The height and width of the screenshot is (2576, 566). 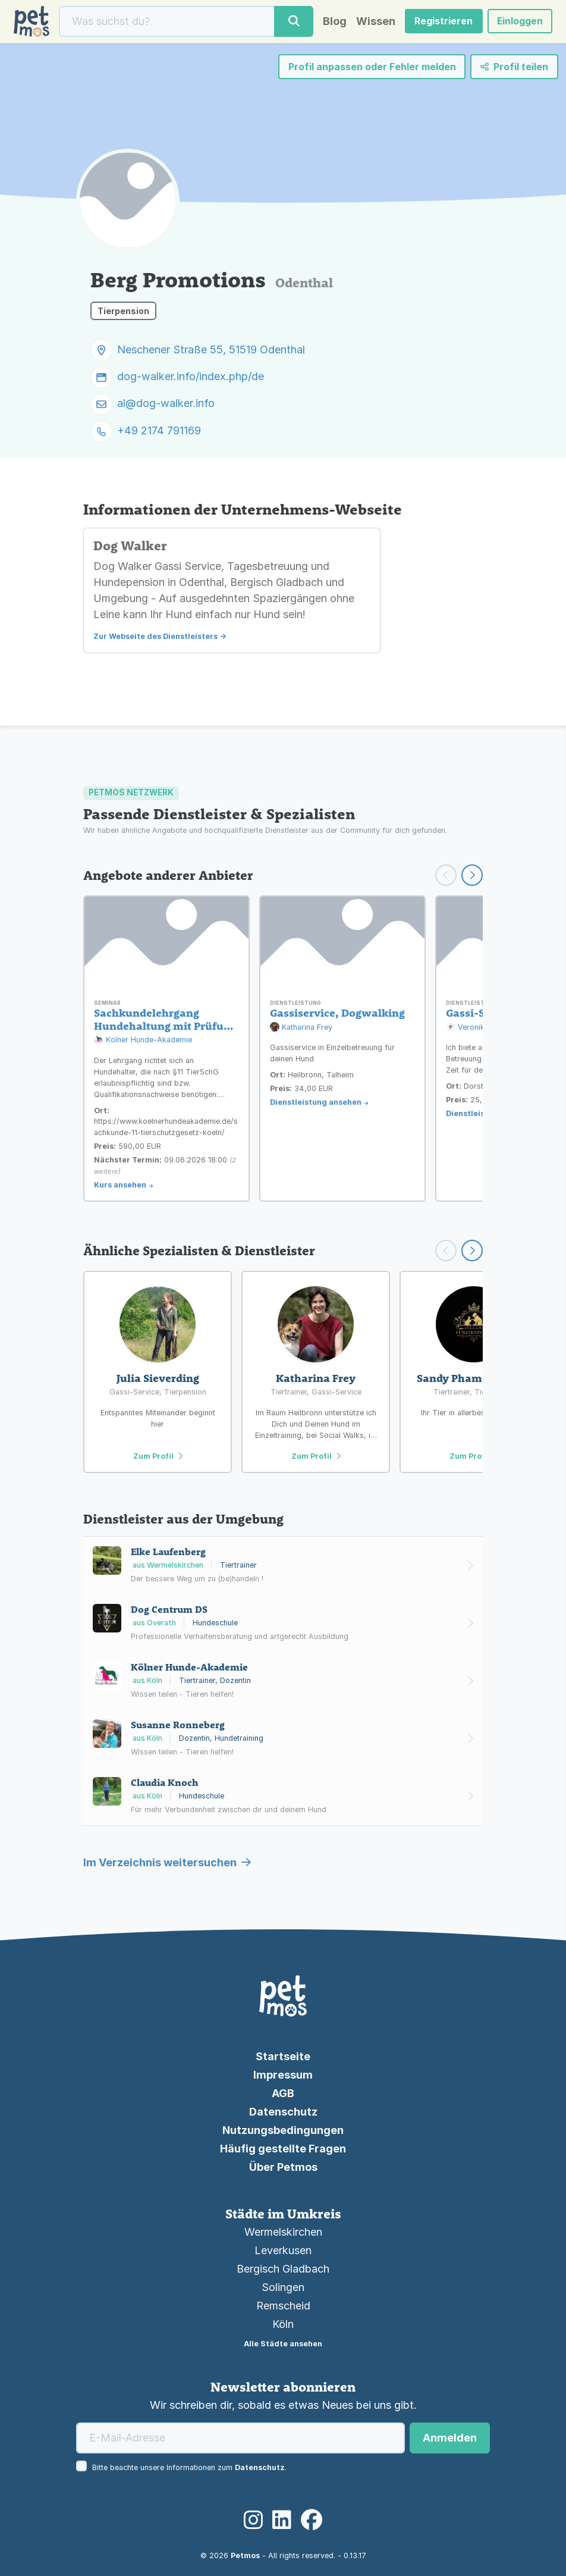 I want to click on Elke Laufenberg, so click(x=168, y=1551).